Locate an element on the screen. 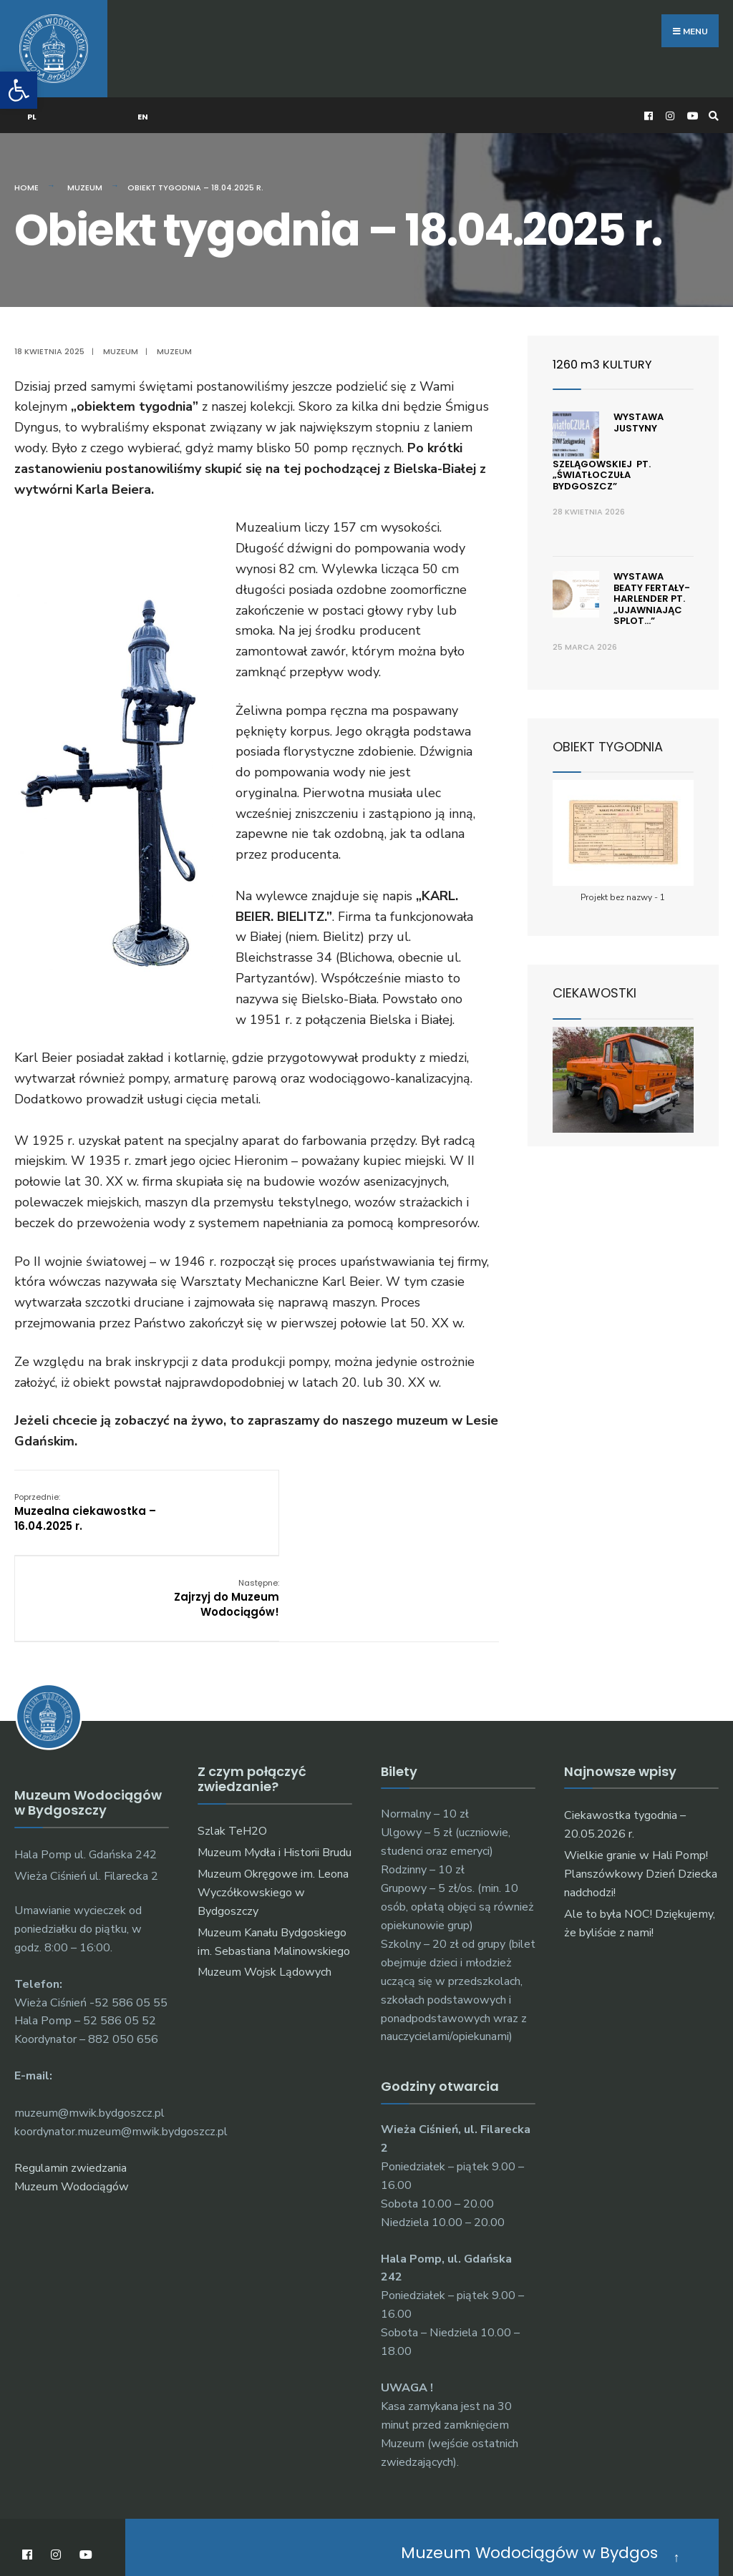 The width and height of the screenshot is (733, 2576). Muzealna ciekawostka – 16.04.2025 r. is located at coordinates (85, 1500).